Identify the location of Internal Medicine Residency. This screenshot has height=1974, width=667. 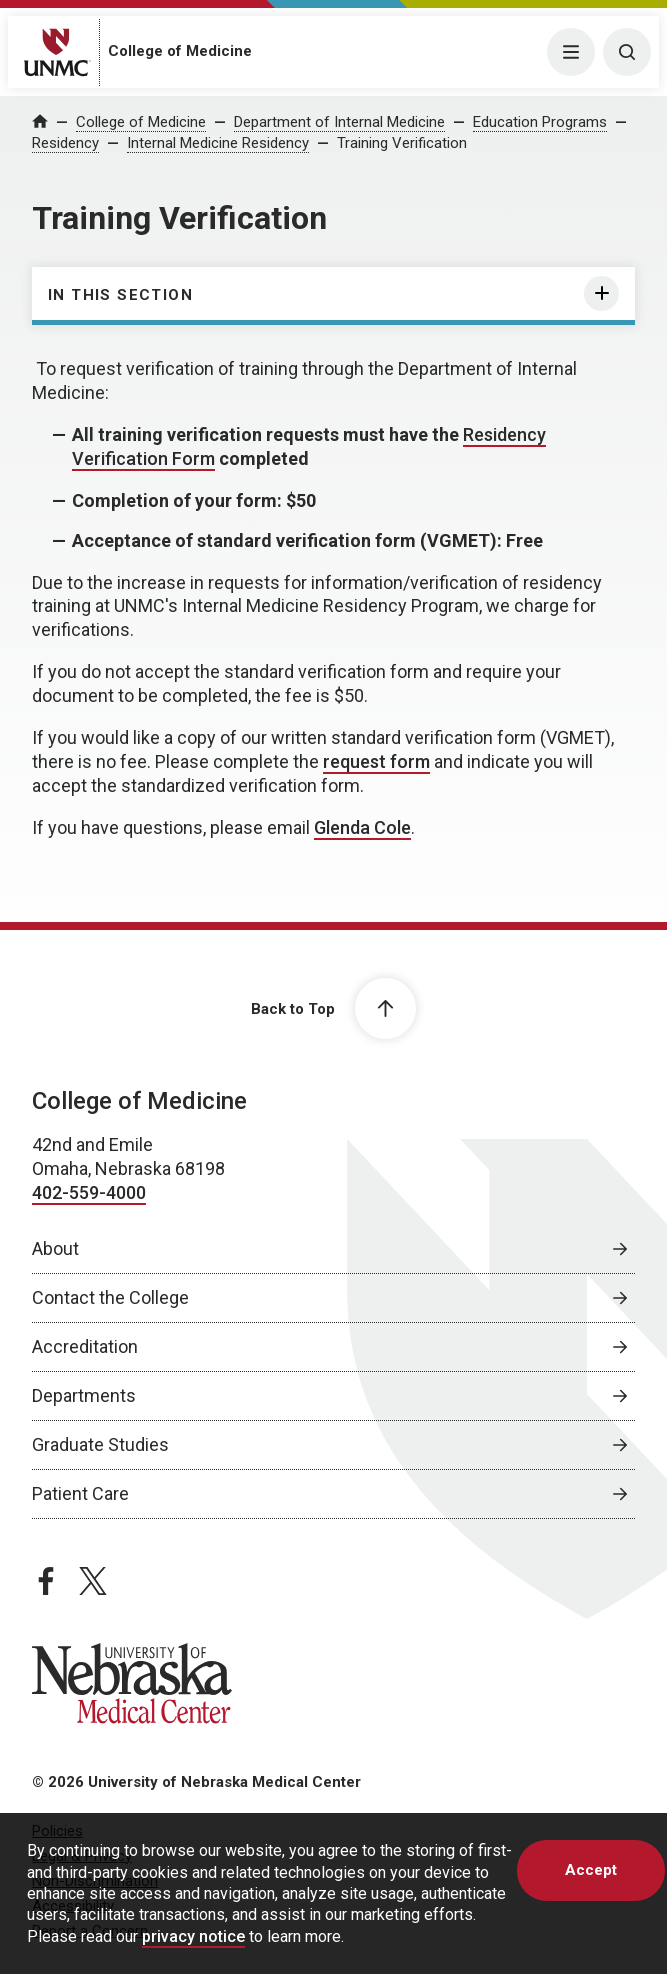
(218, 143).